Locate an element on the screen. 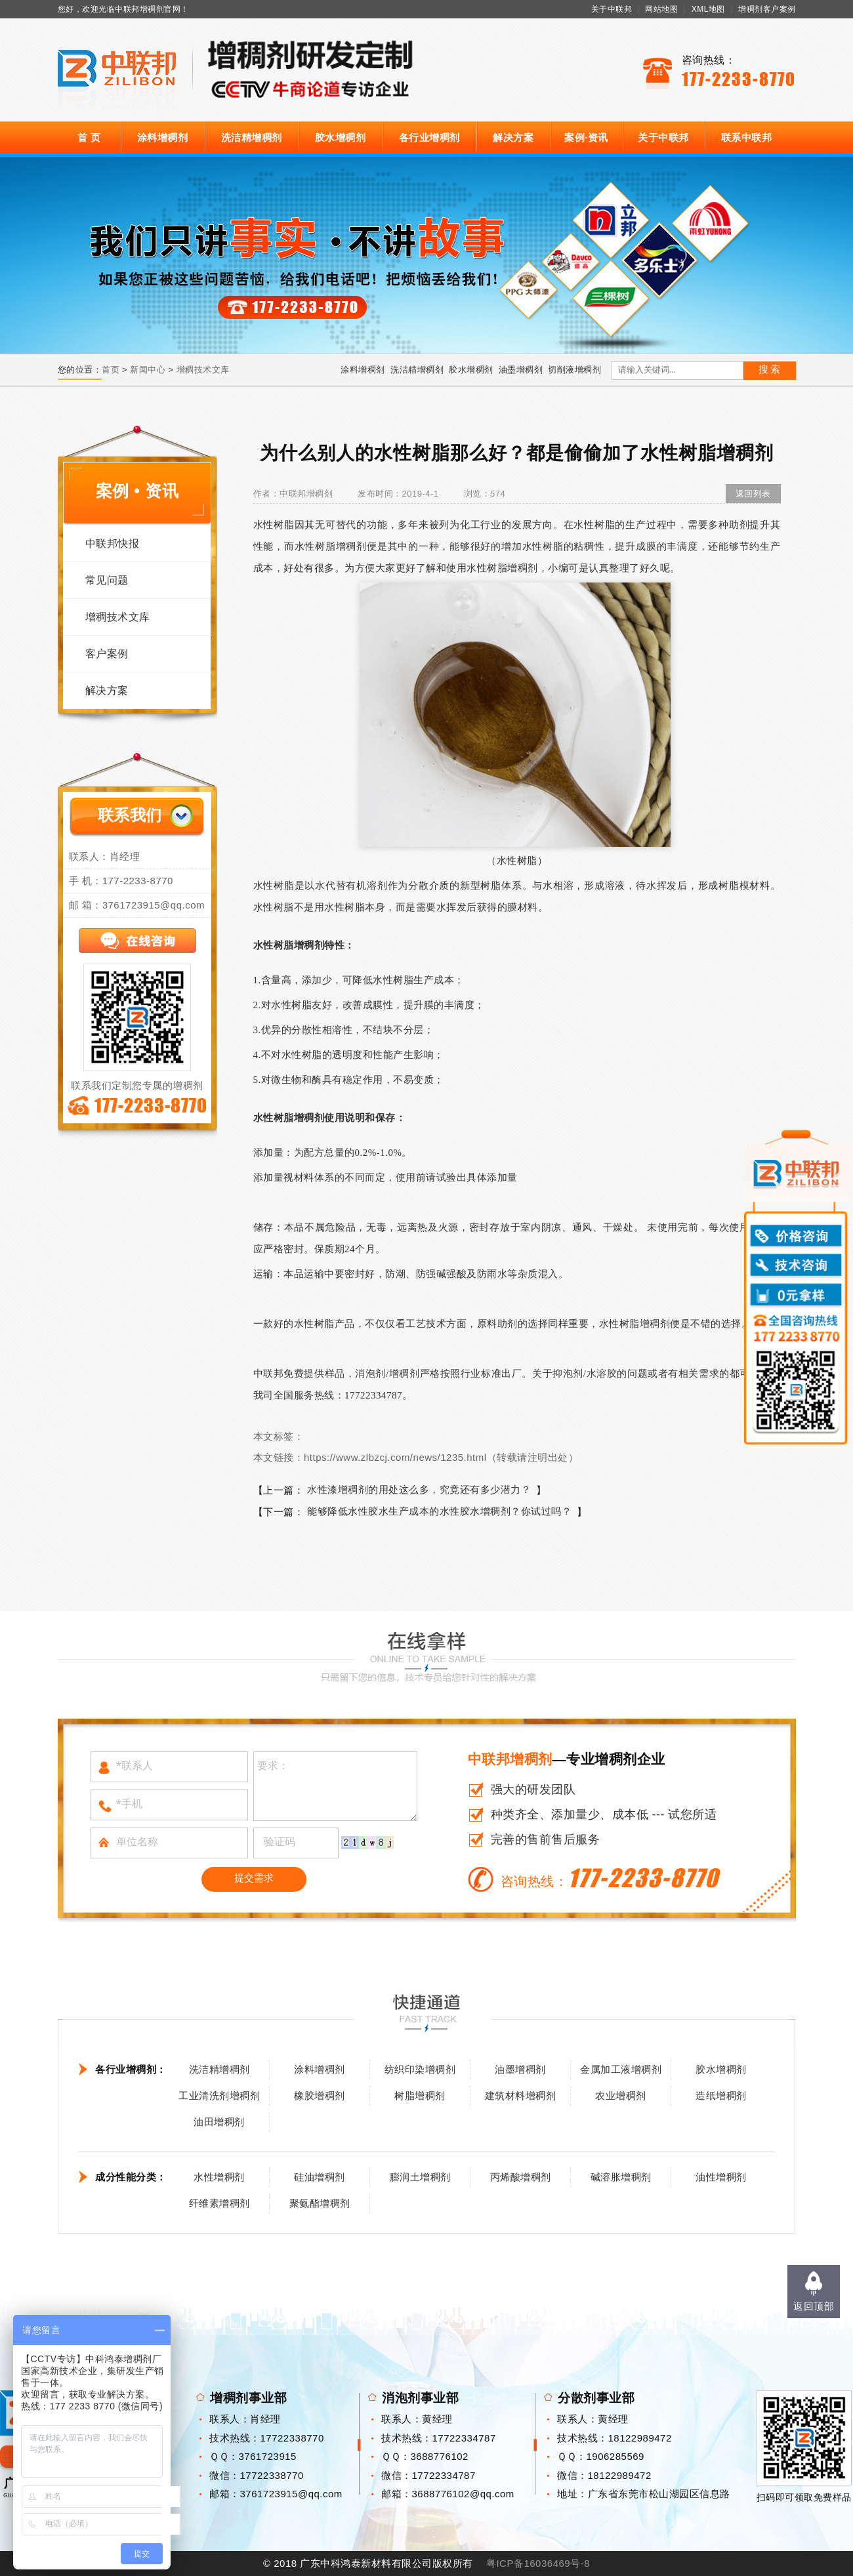  客户案例 is located at coordinates (107, 653).